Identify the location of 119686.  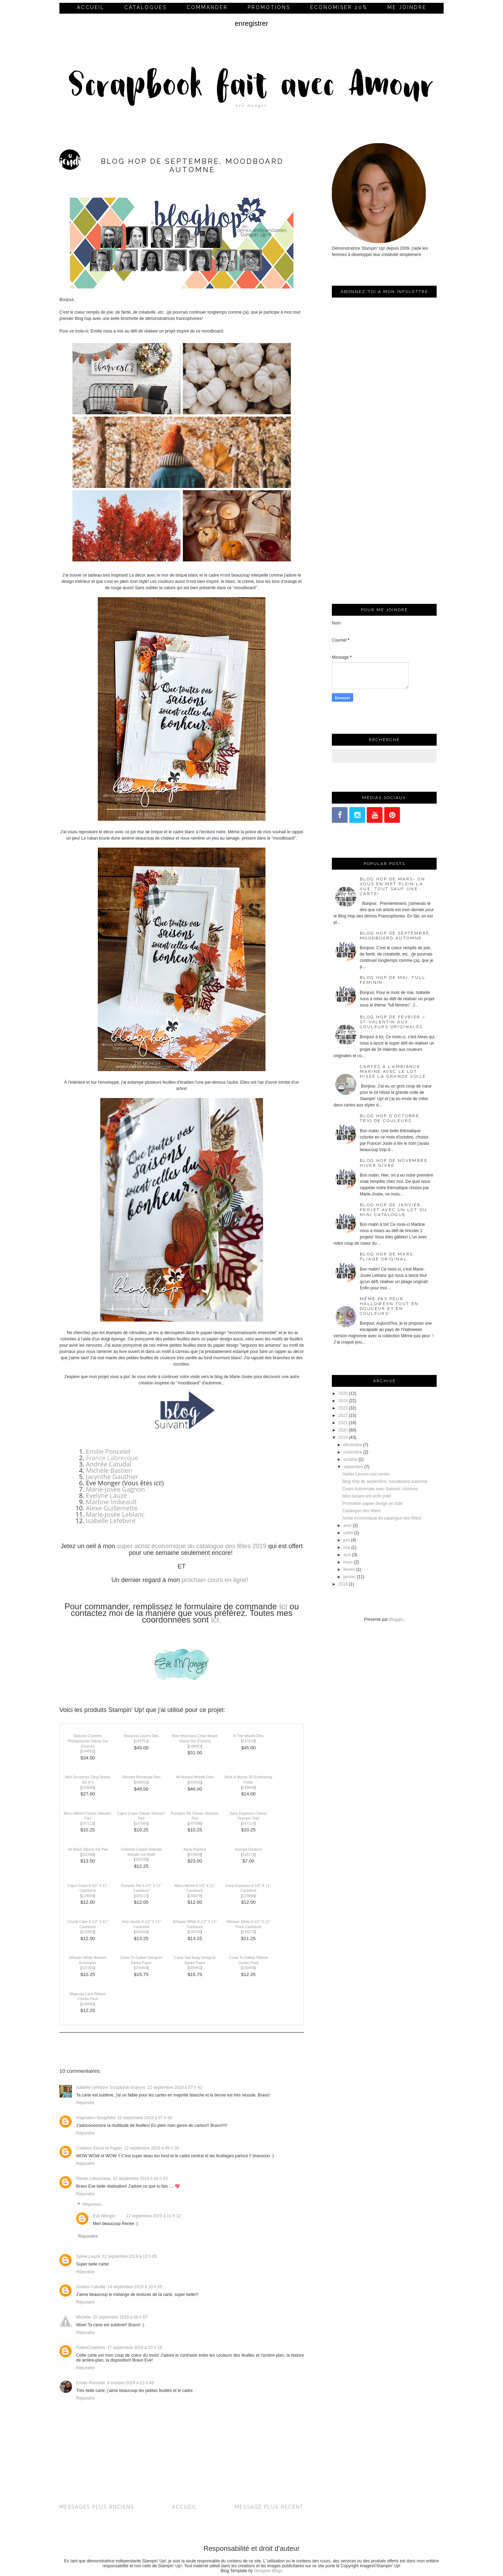
(248, 1896).